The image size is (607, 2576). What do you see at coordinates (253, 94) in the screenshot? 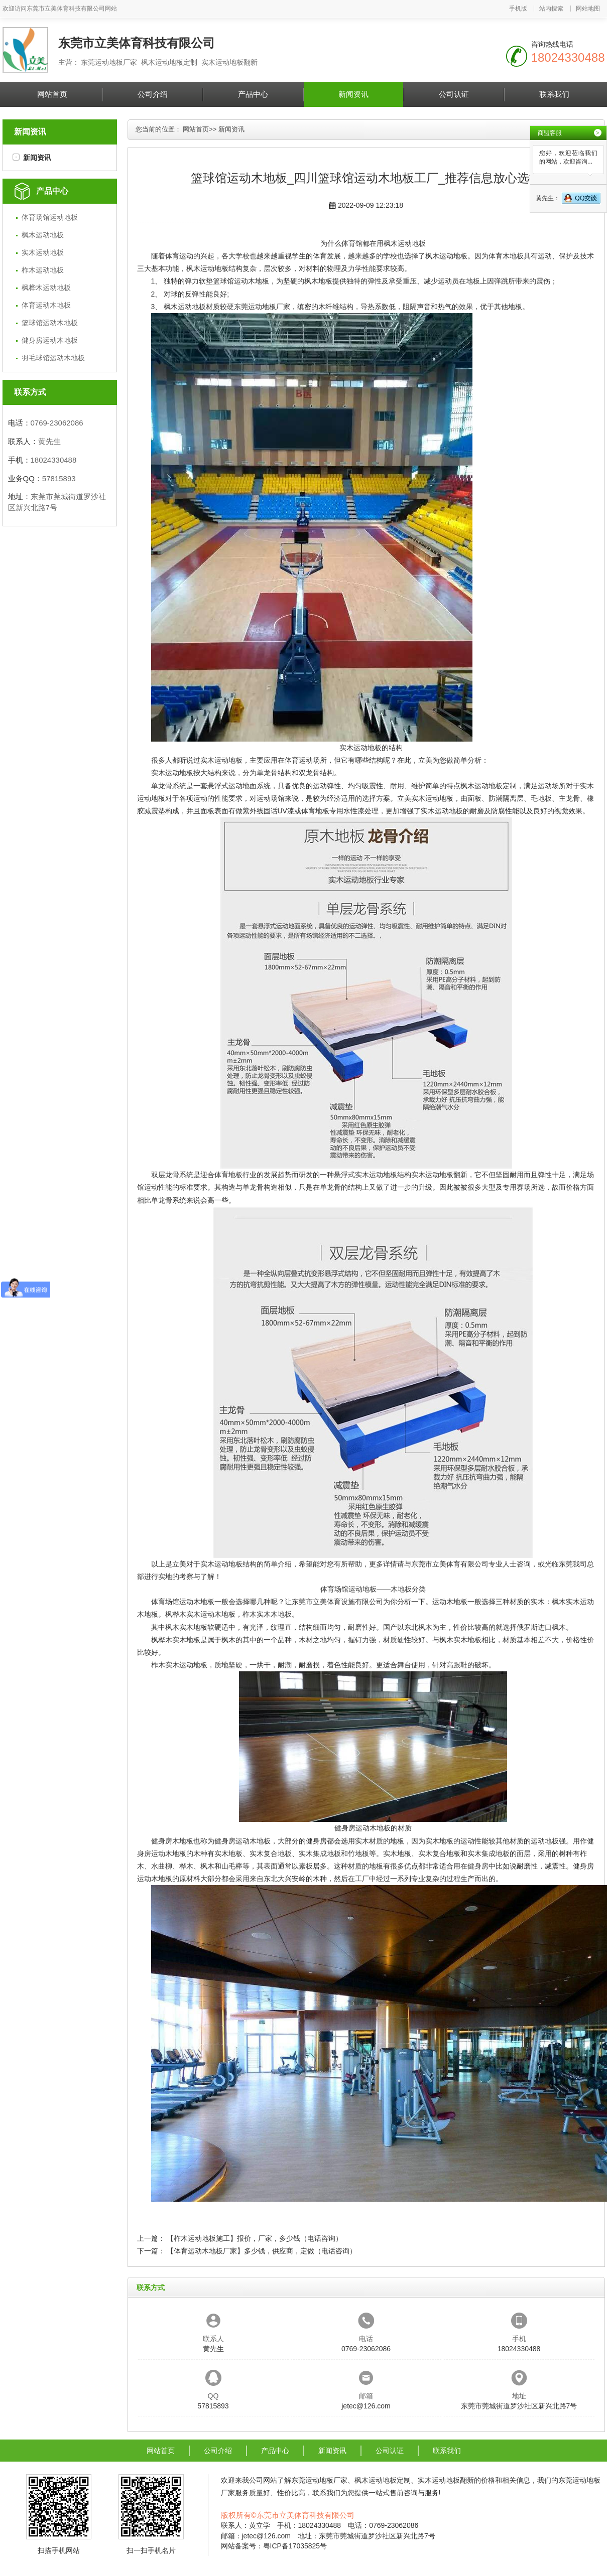
I see `产品中心` at bounding box center [253, 94].